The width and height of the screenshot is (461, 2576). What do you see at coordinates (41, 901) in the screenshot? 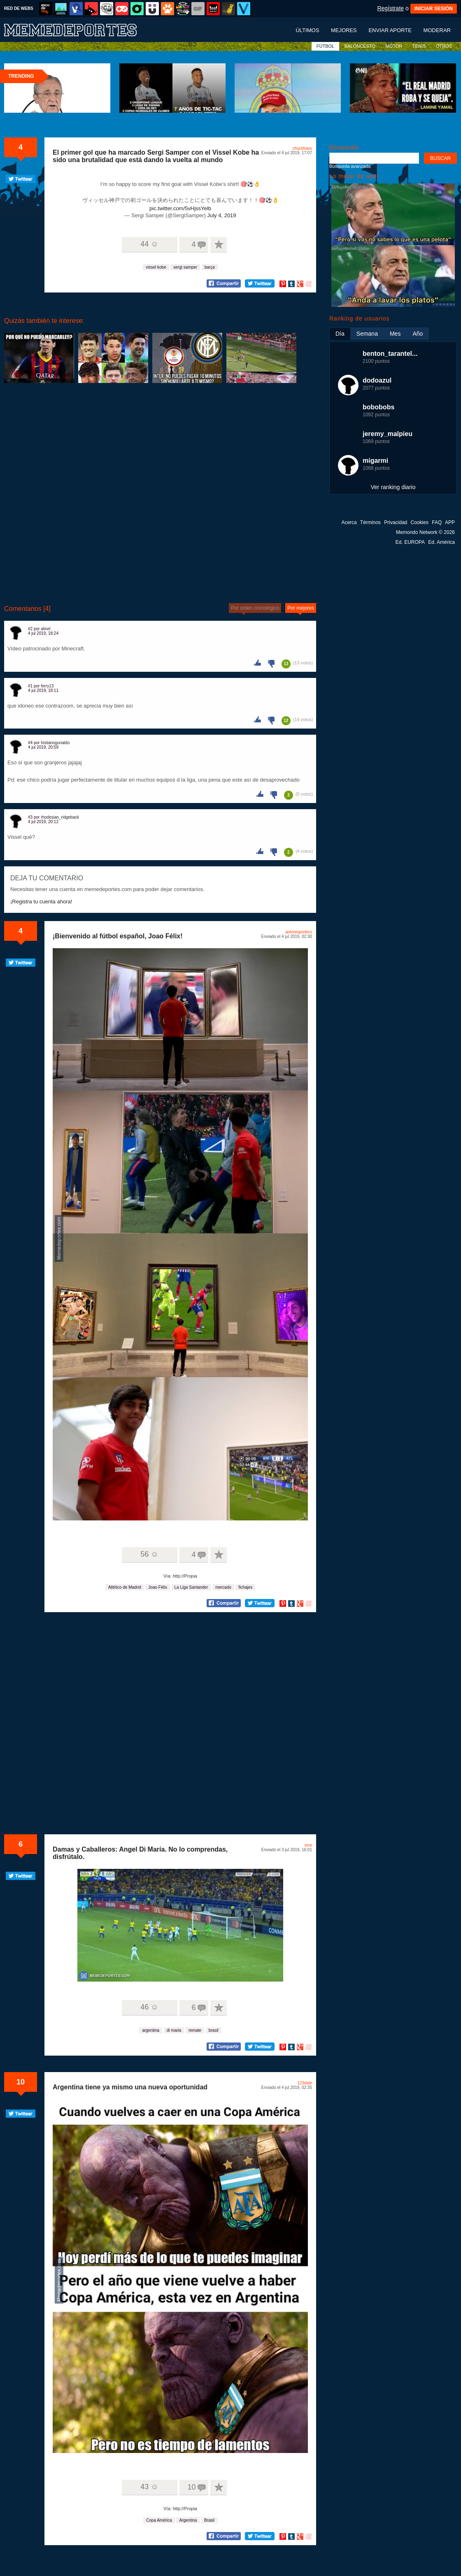
I see `¡Registra tu cuenta ahora!` at bounding box center [41, 901].